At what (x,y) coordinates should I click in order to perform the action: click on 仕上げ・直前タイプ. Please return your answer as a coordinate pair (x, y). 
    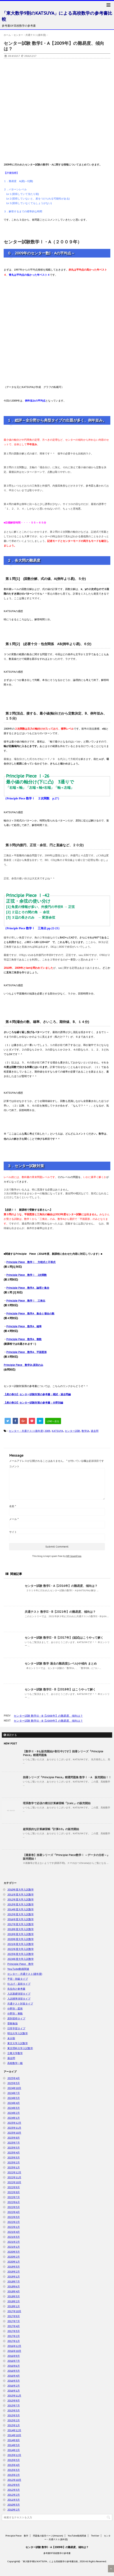
    Looking at the image, I should click on (18, 1983).